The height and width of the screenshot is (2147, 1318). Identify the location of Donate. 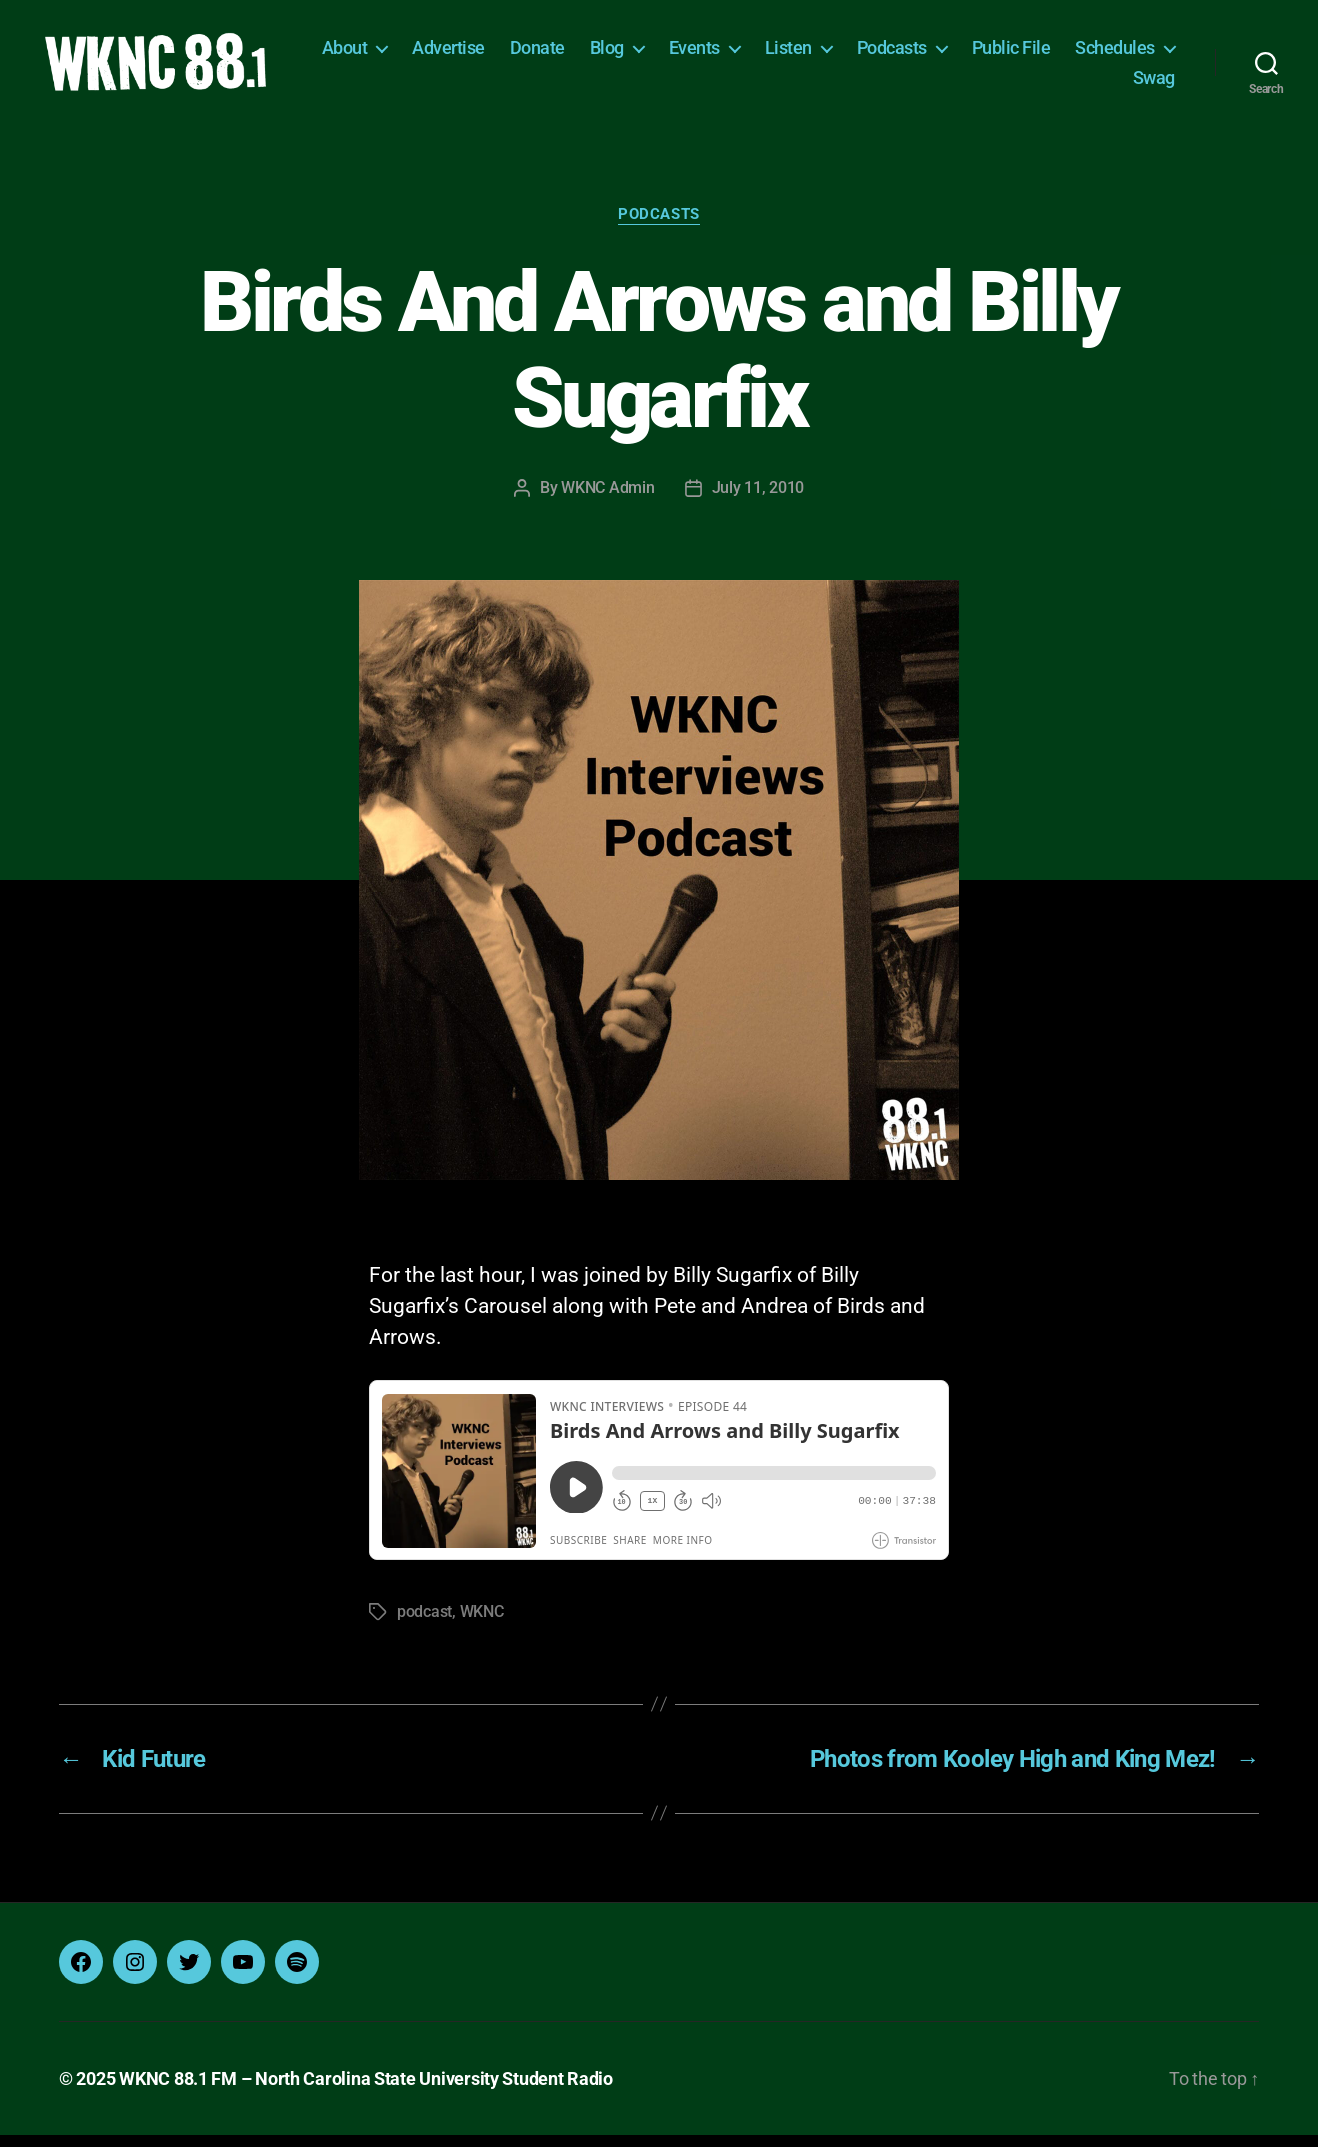
(661, 53).